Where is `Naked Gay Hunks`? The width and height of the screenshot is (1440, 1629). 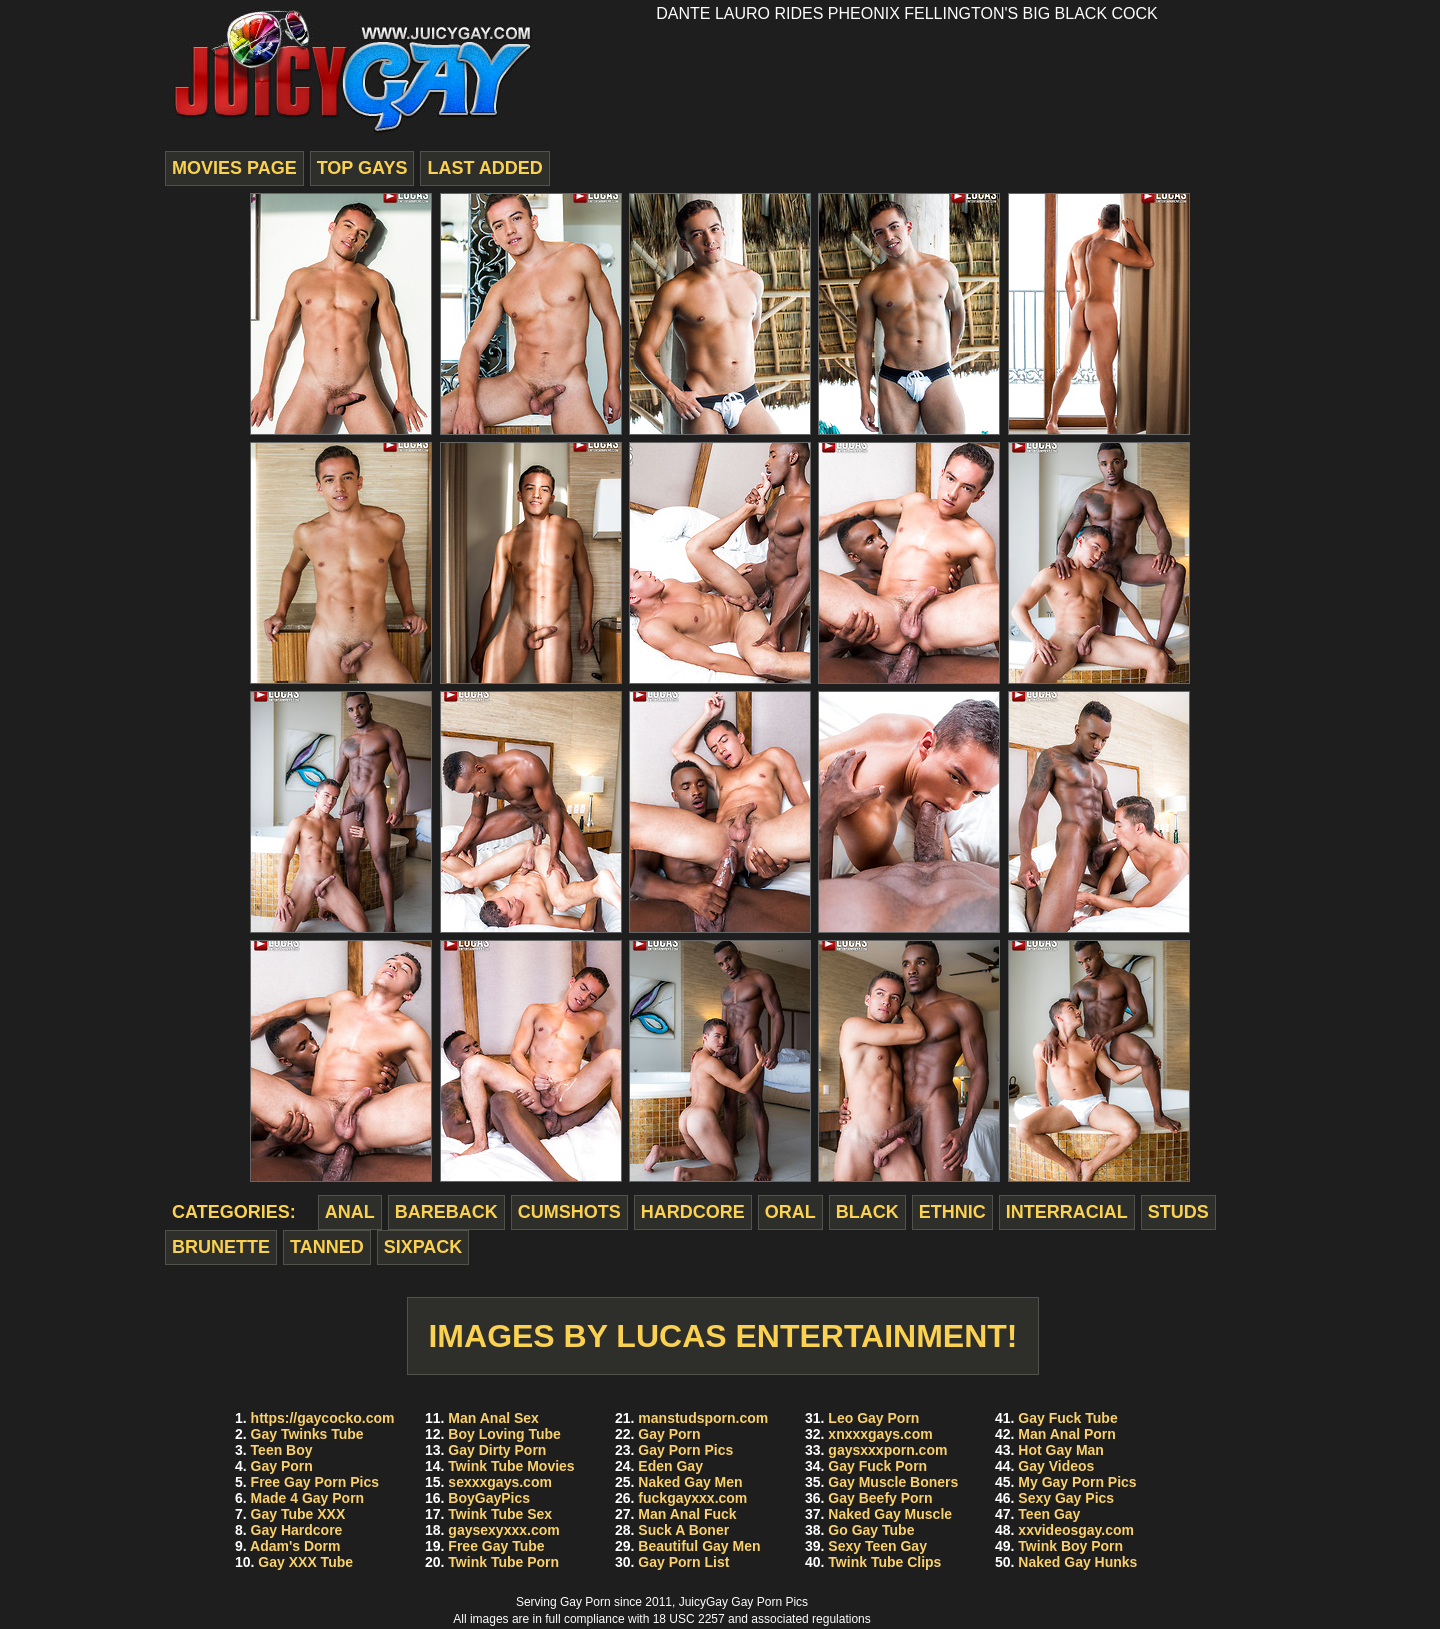 Naked Gay Hunks is located at coordinates (1077, 1562).